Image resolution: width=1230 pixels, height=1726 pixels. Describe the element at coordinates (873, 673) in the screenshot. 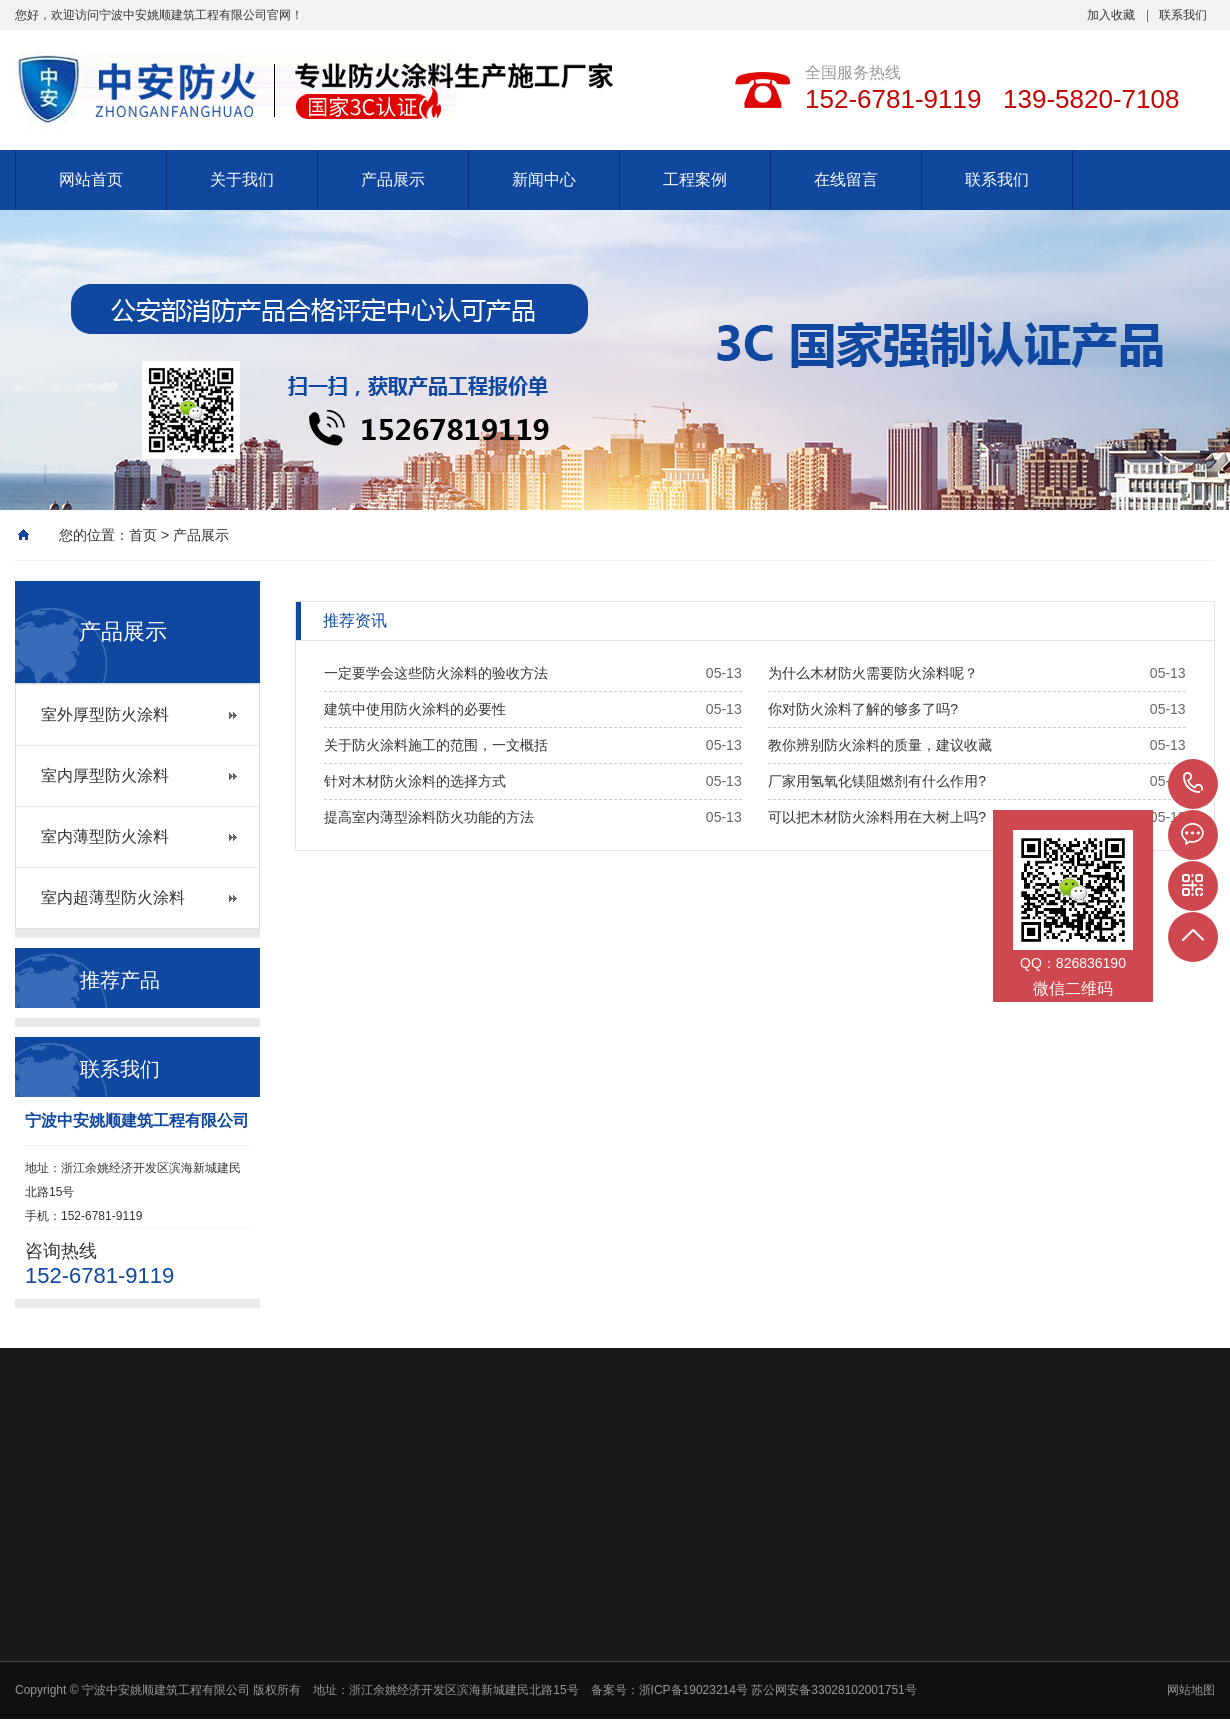

I see `为什么木材防火需要防火涂料呢？` at that location.